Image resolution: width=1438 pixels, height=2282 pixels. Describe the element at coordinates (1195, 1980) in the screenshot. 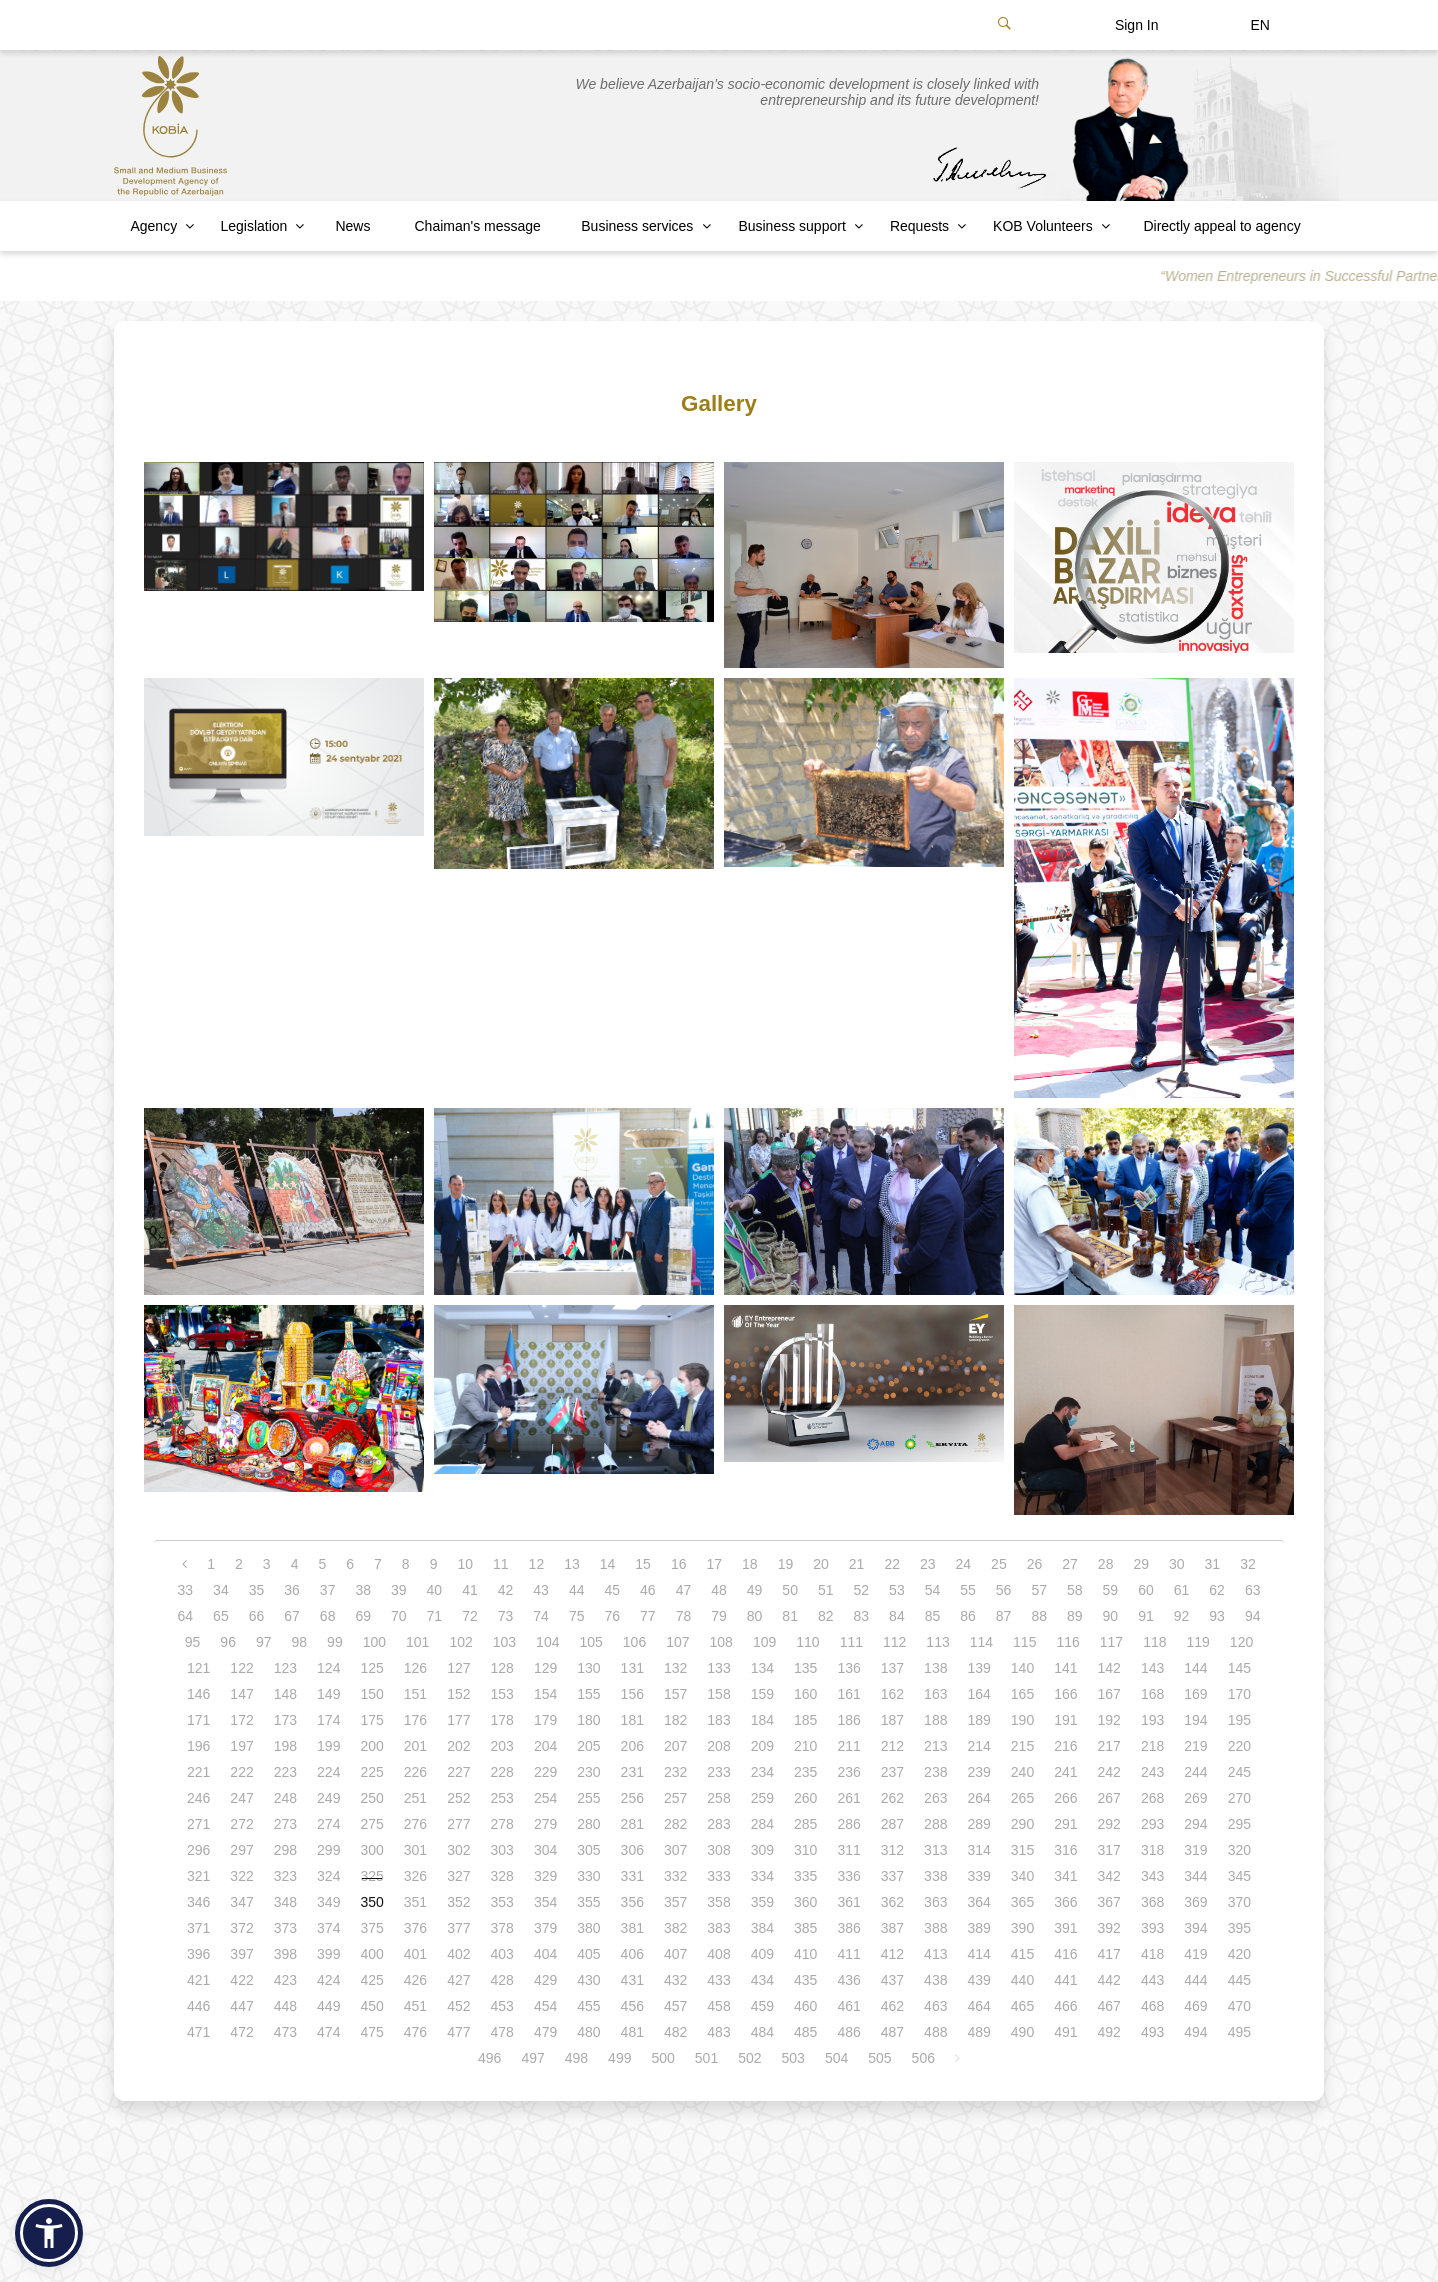

I see `444` at that location.